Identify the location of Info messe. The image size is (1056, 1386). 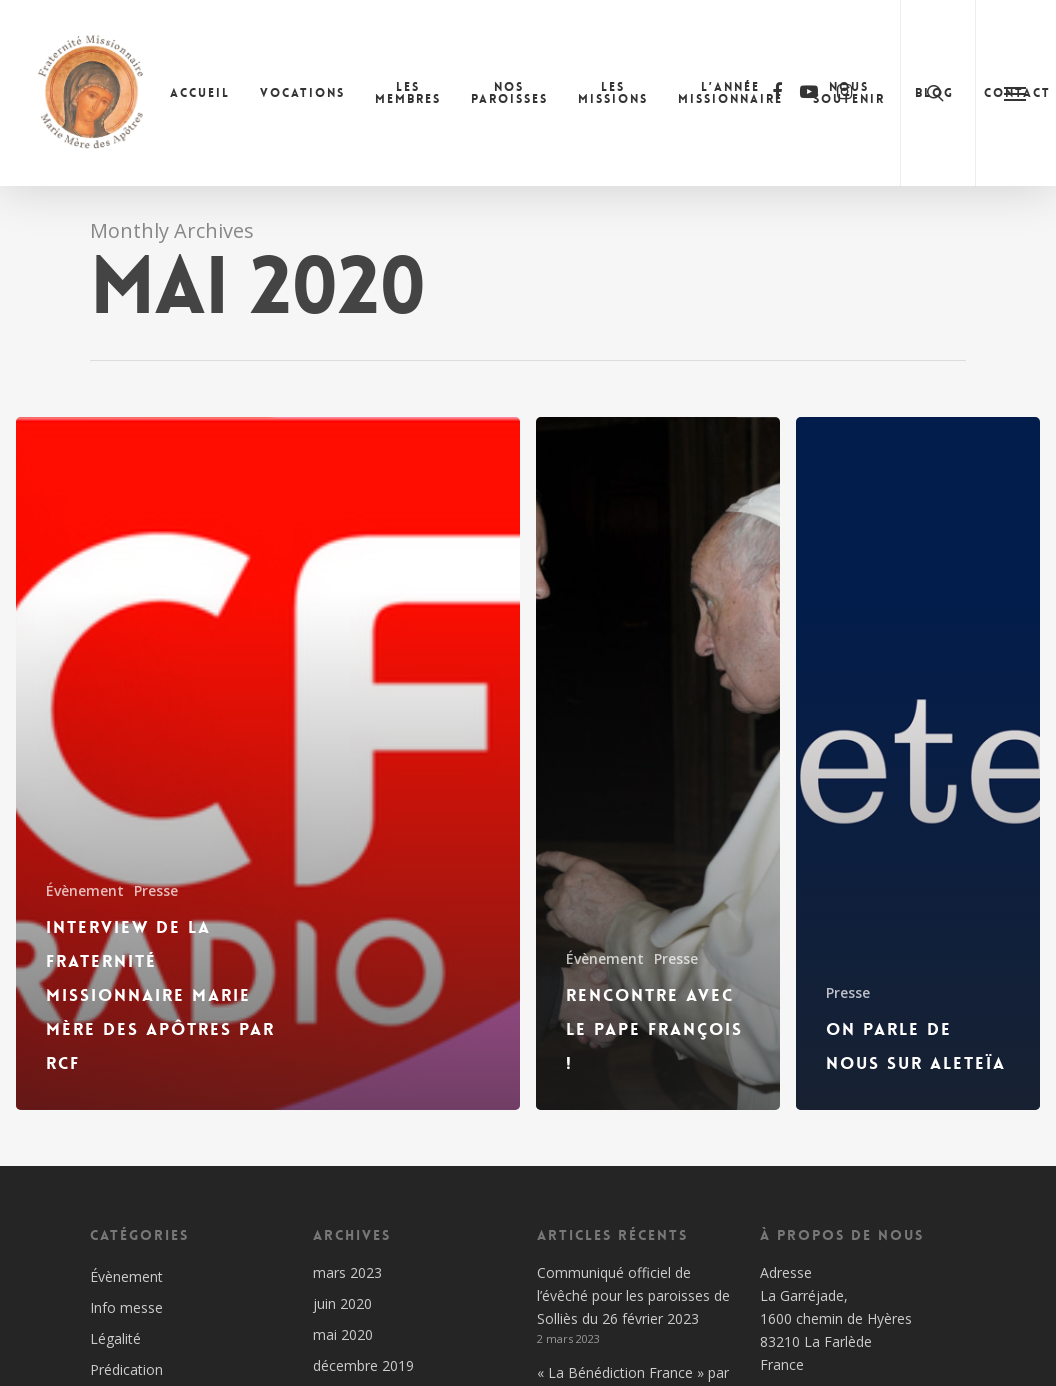
(126, 1307).